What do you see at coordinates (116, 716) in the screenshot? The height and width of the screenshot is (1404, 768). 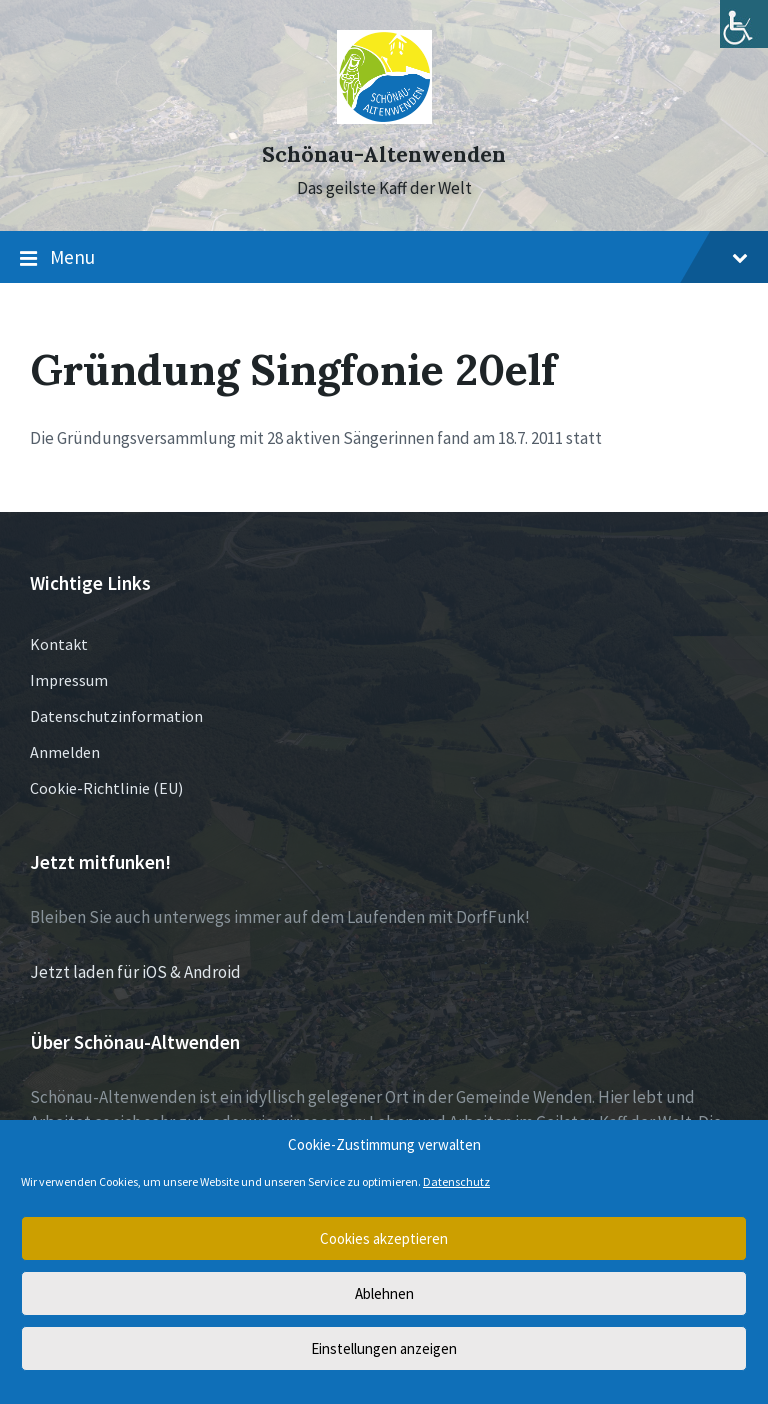 I see `Datenschutzinformation` at bounding box center [116, 716].